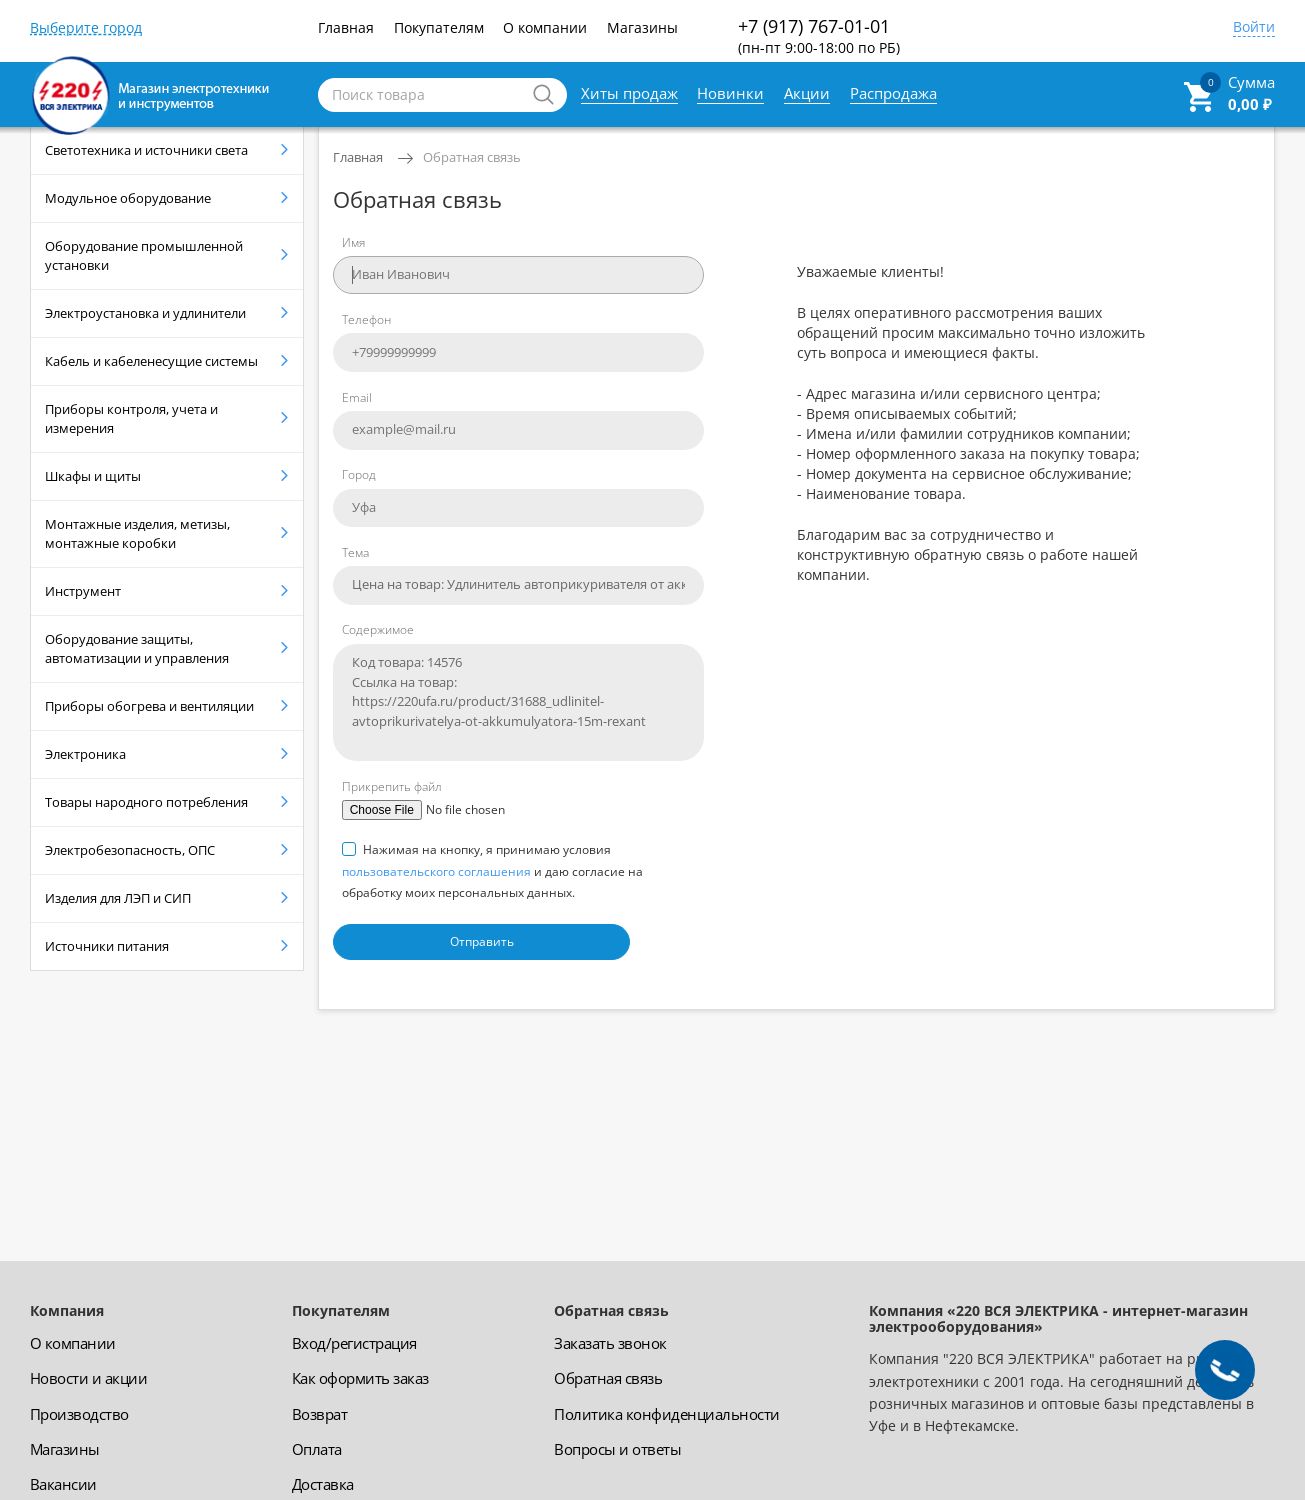  I want to click on Обратная связь, so click(472, 157).